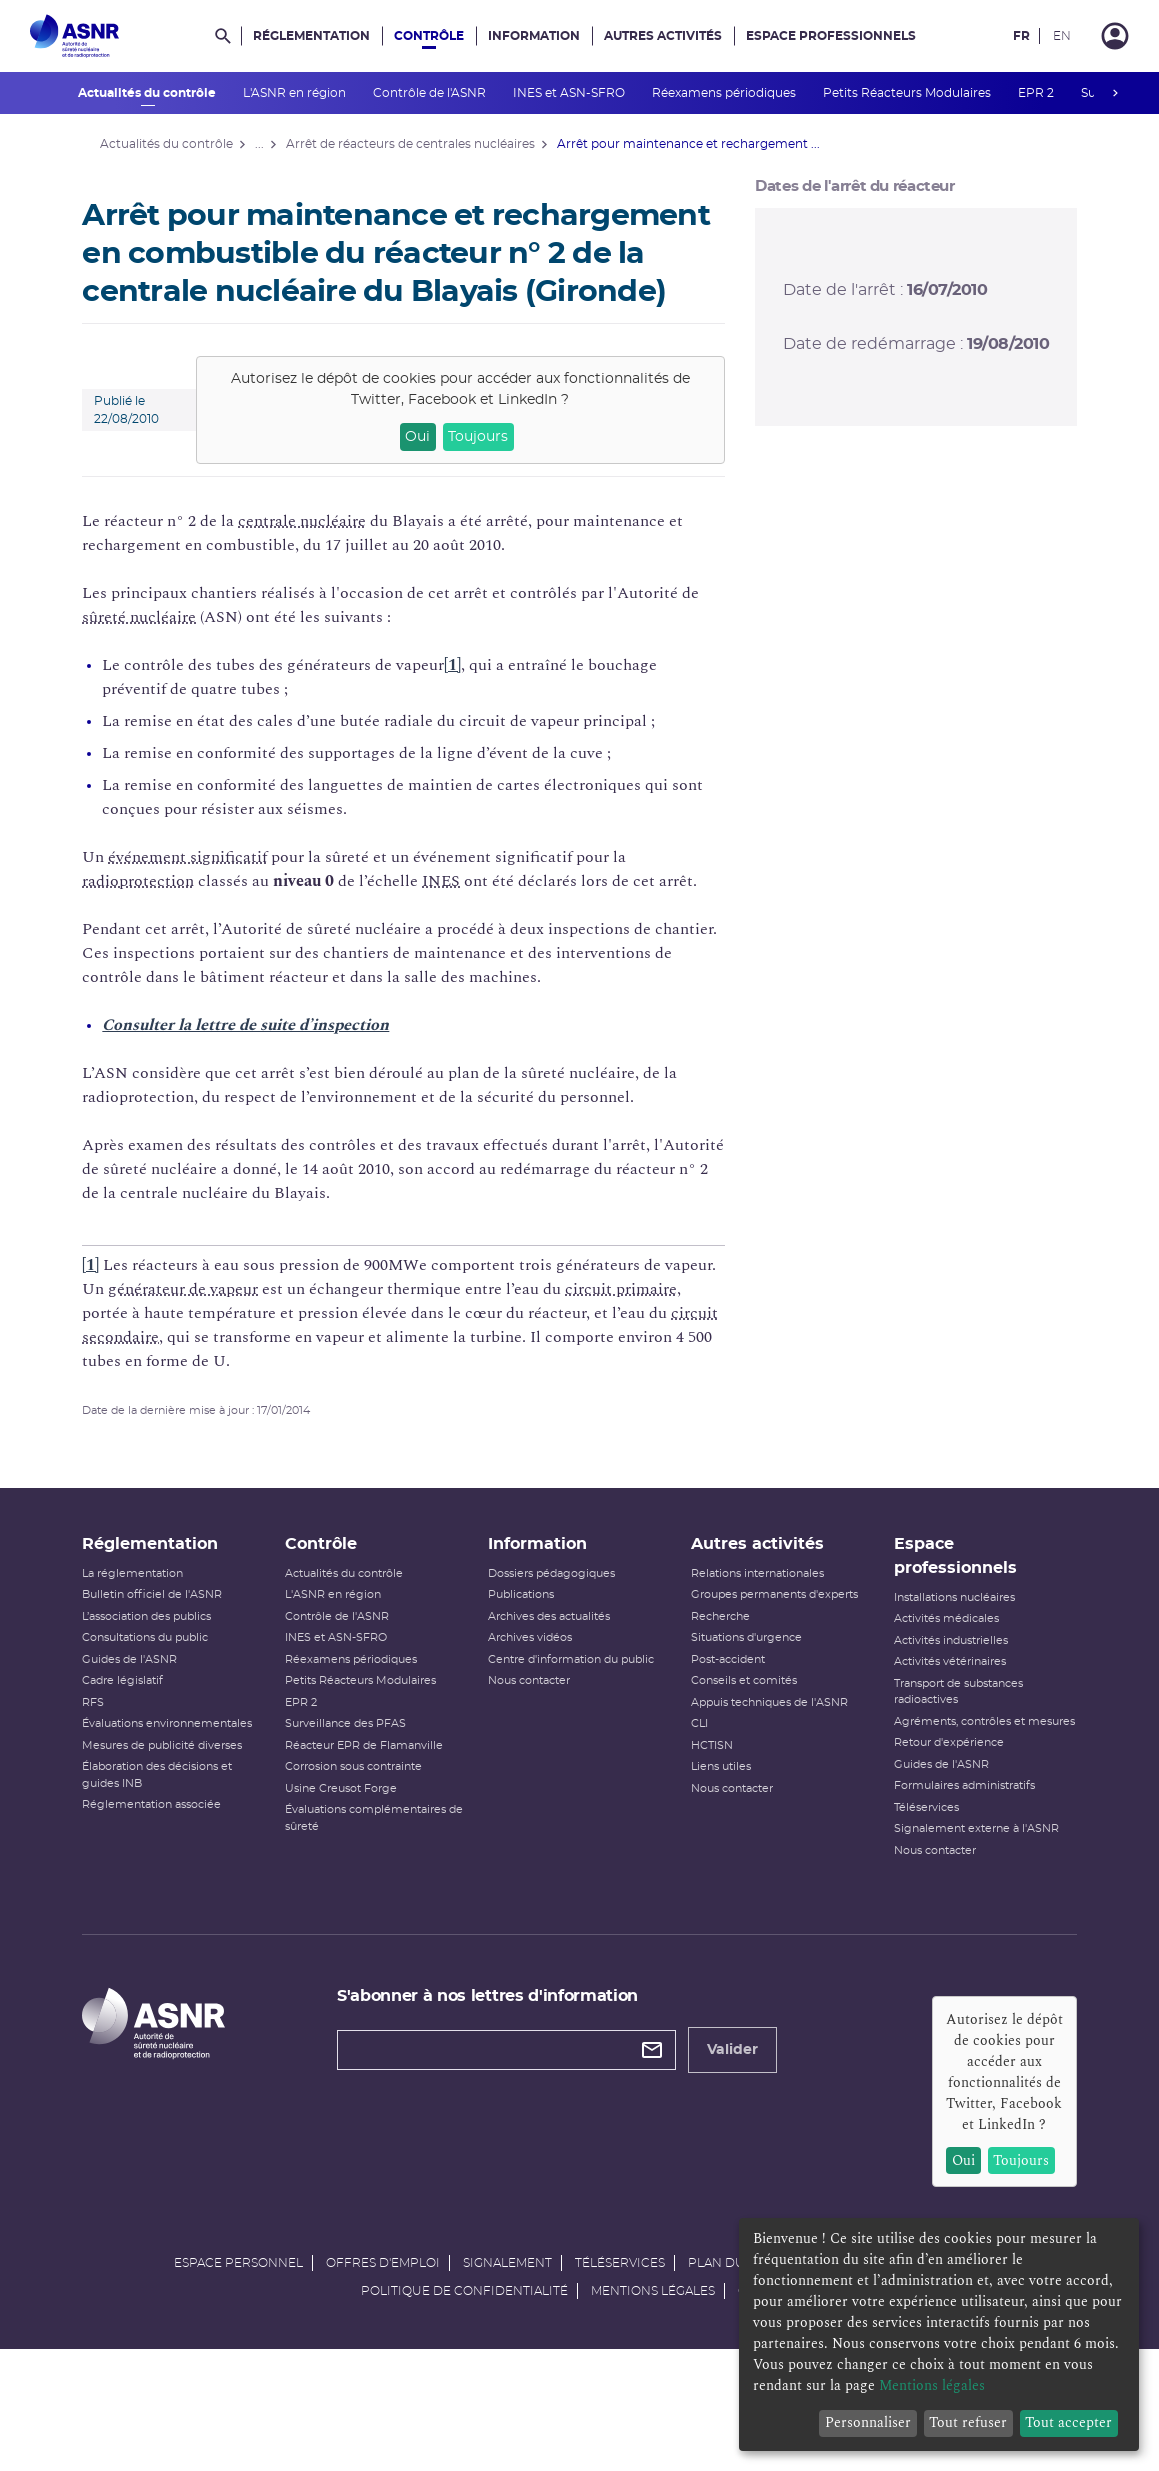  I want to click on Corrosion sous contrainte, so click(364, 1817).